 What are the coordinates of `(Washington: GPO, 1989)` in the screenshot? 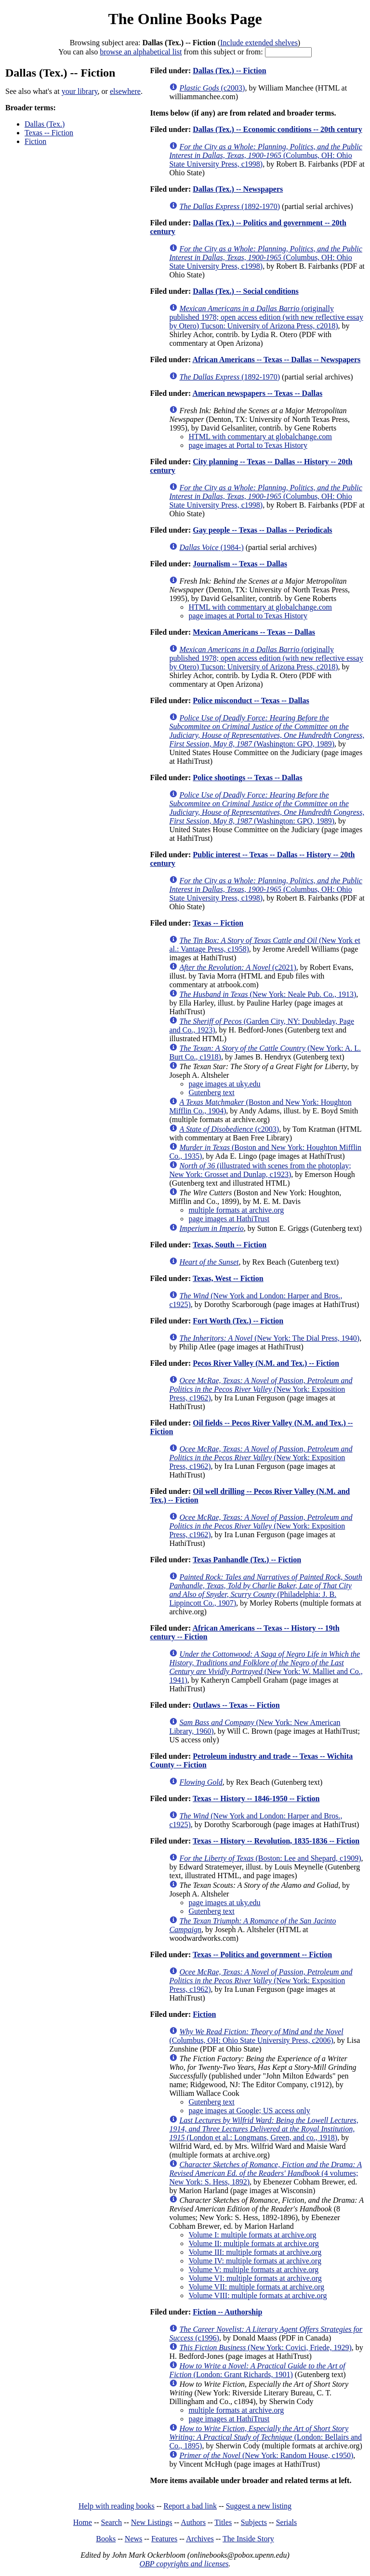 It's located at (266, 731).